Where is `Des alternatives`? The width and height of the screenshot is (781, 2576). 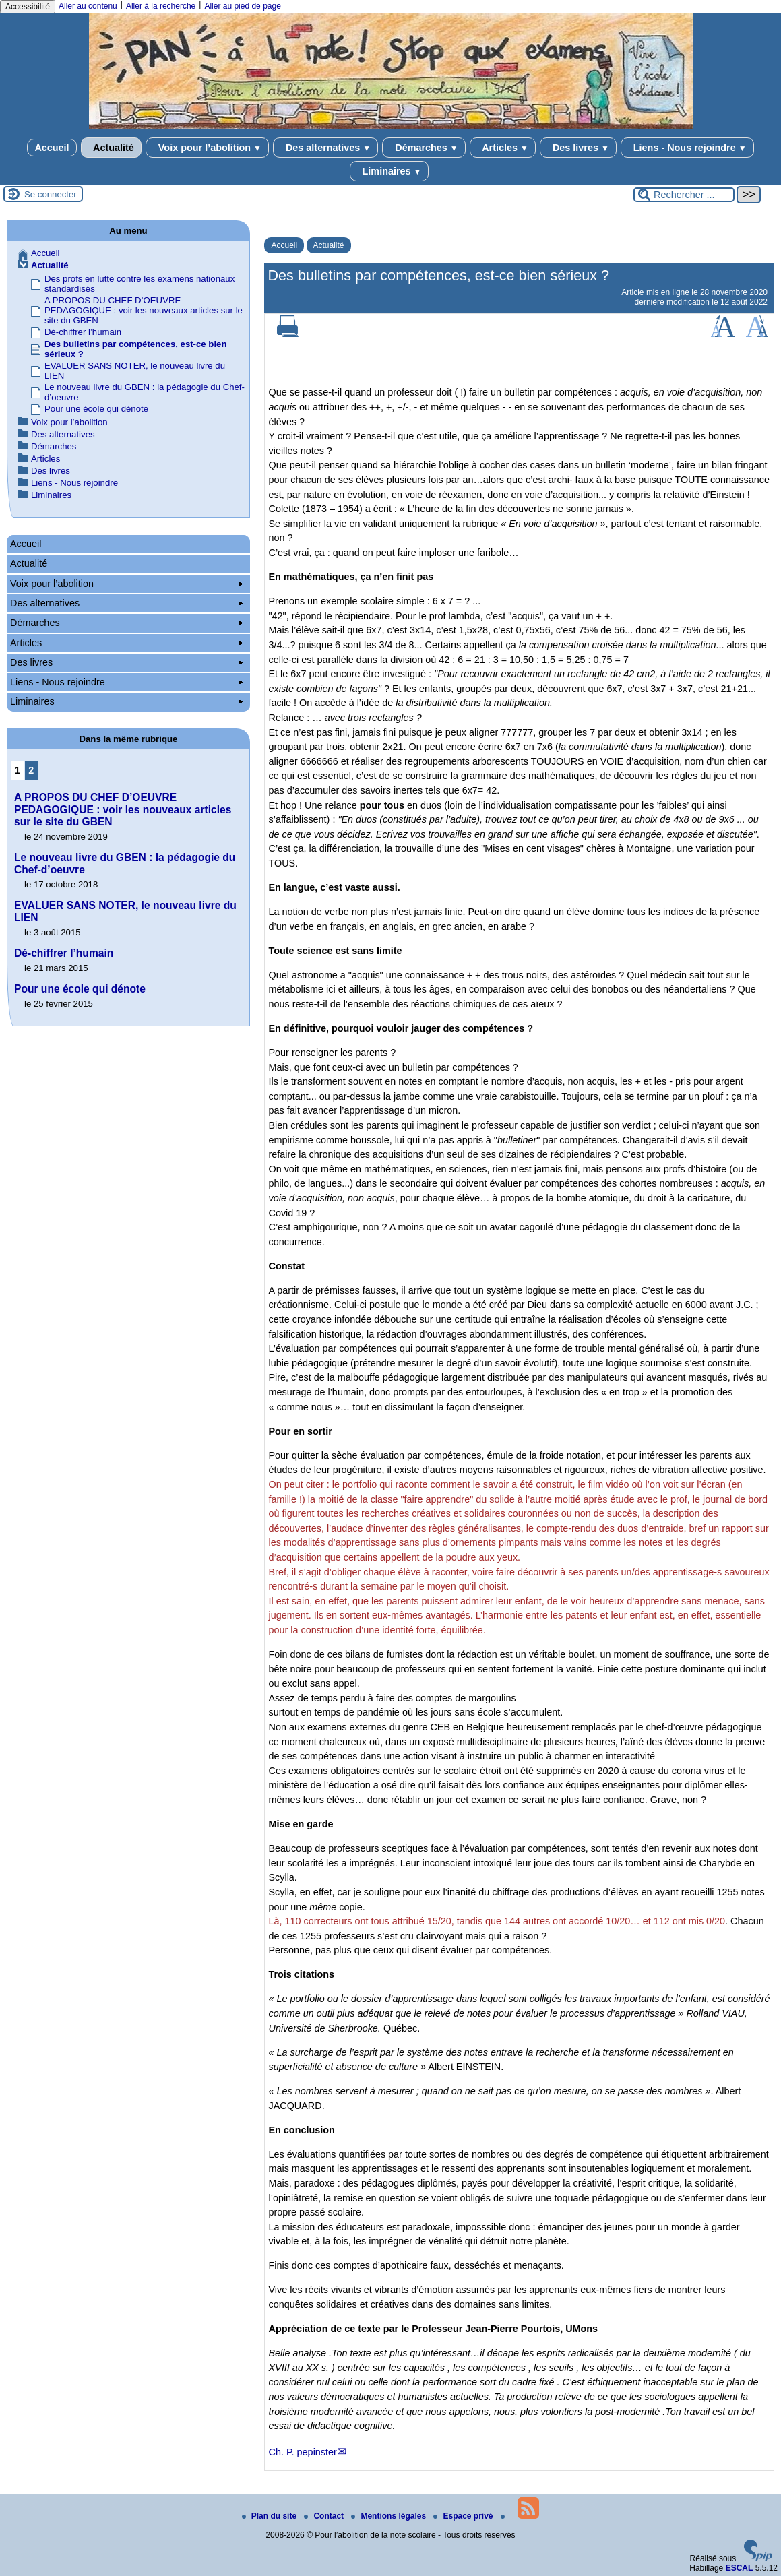 Des alternatives is located at coordinates (325, 147).